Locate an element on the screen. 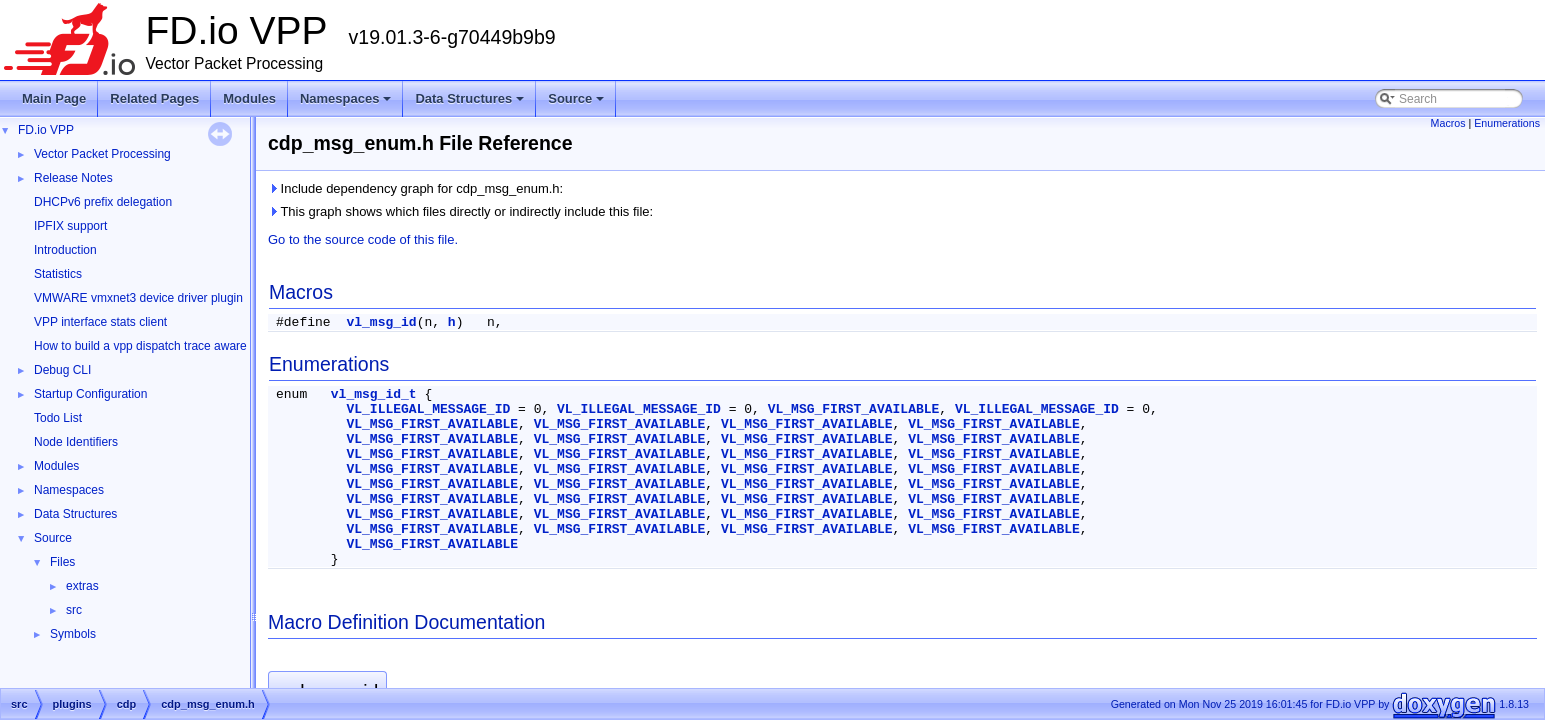 This screenshot has width=1545, height=720. extras is located at coordinates (82, 586).